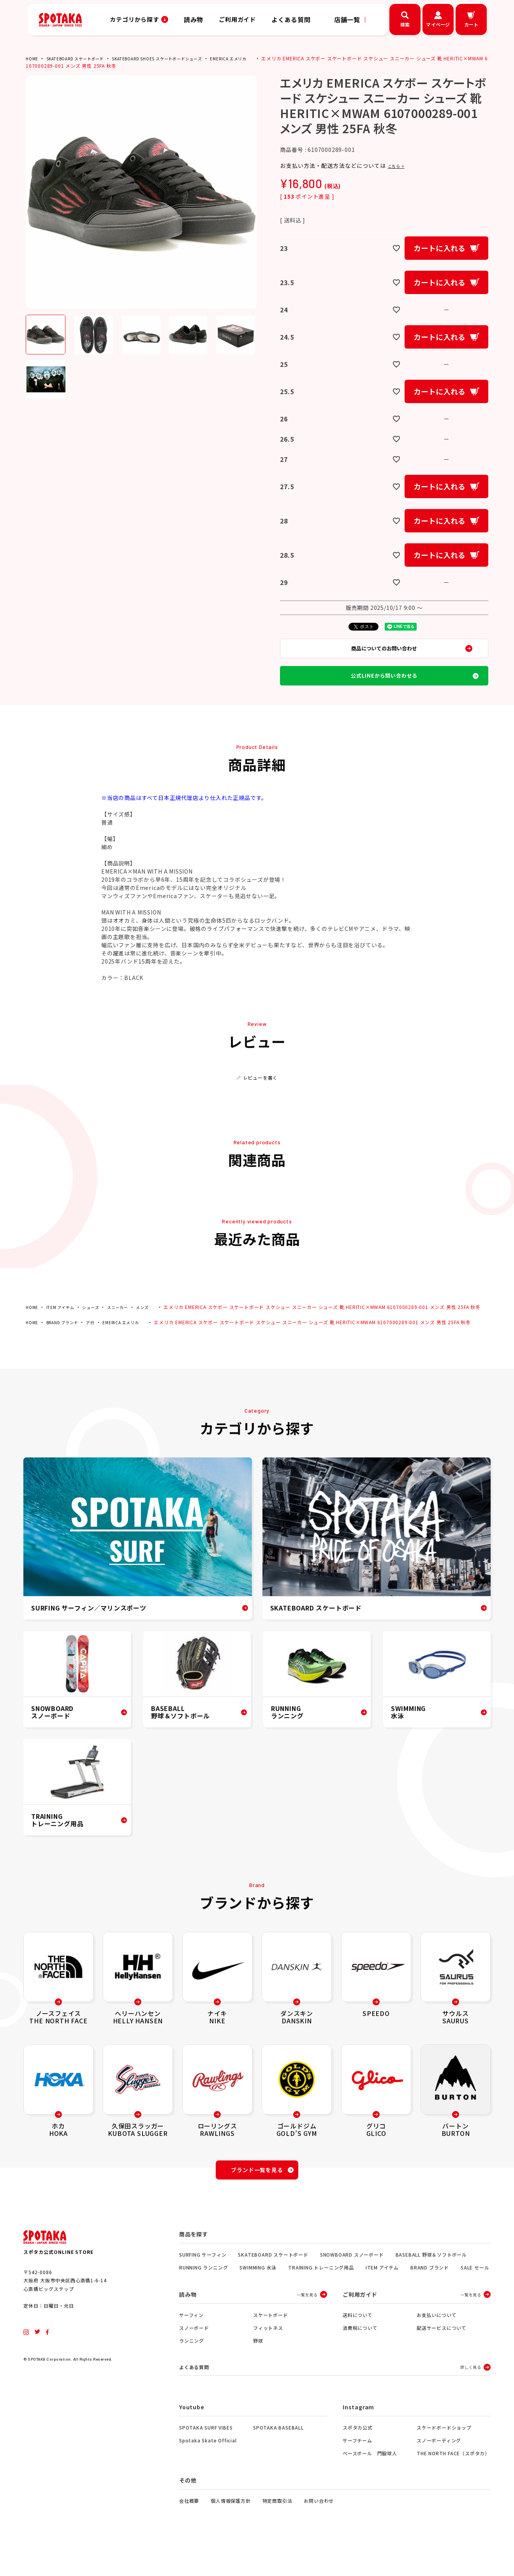 This screenshot has height=2576, width=514. I want to click on SKATEBOARD SHOES スケートボードシューズ, so click(176, 58).